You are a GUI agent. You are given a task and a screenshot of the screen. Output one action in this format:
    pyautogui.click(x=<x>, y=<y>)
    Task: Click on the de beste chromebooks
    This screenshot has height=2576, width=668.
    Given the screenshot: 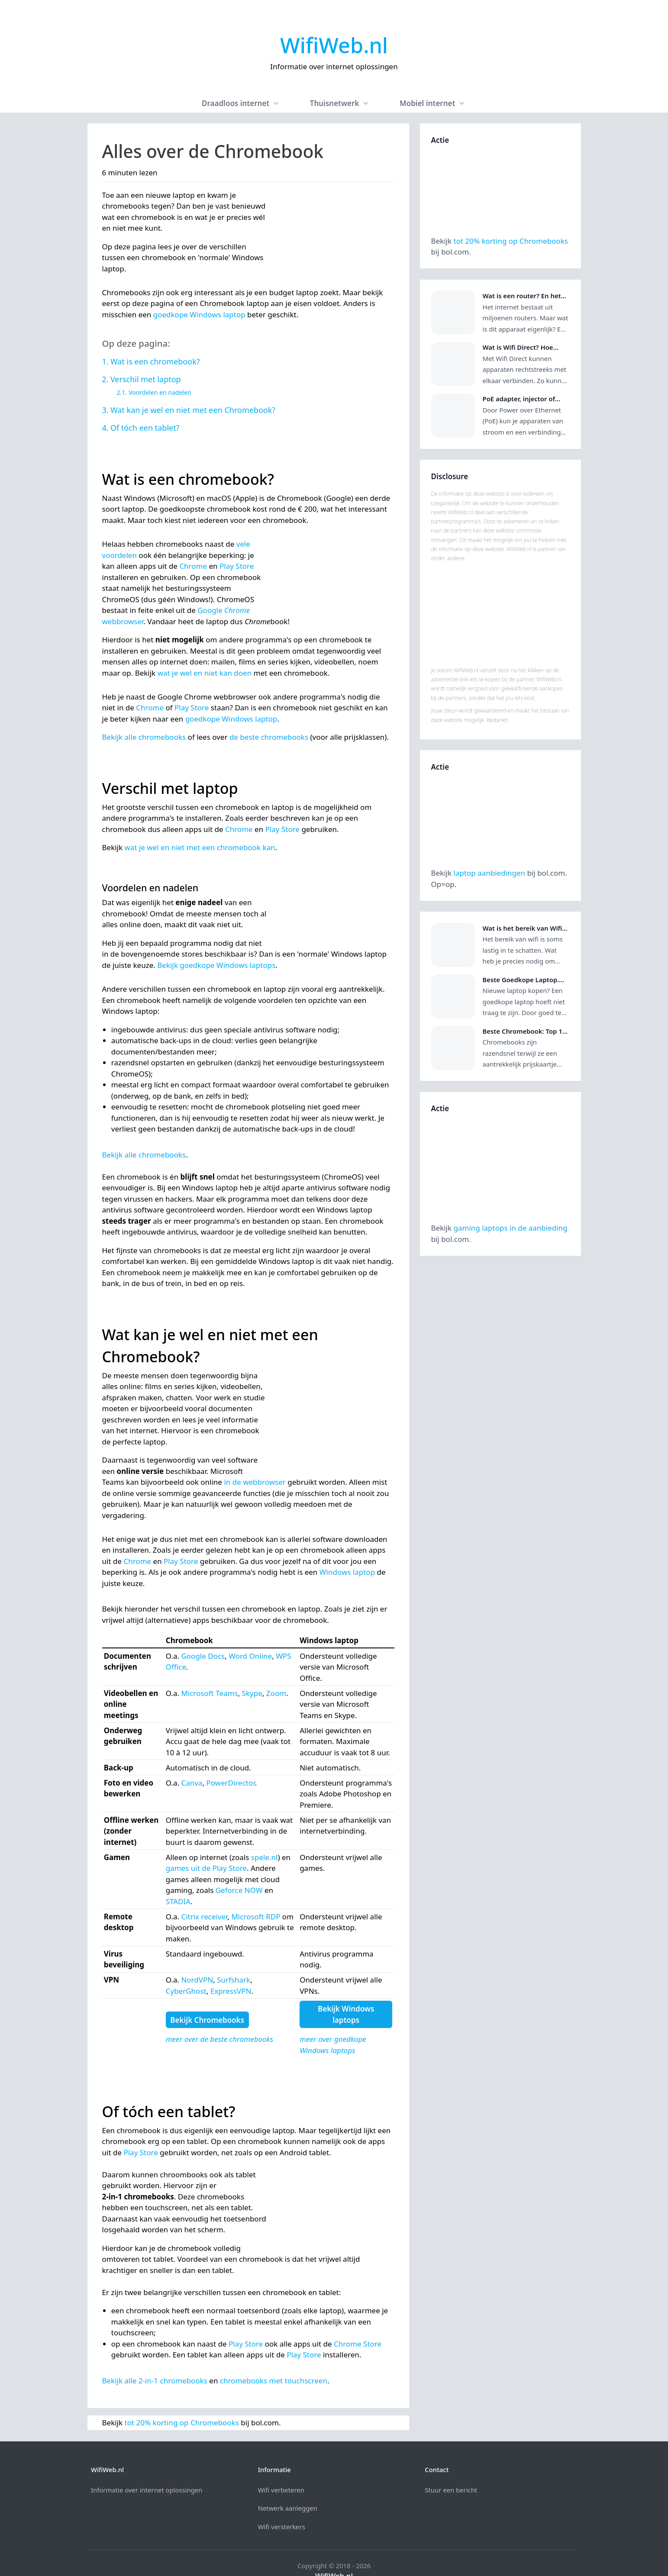 What is the action you would take?
    pyautogui.click(x=268, y=737)
    